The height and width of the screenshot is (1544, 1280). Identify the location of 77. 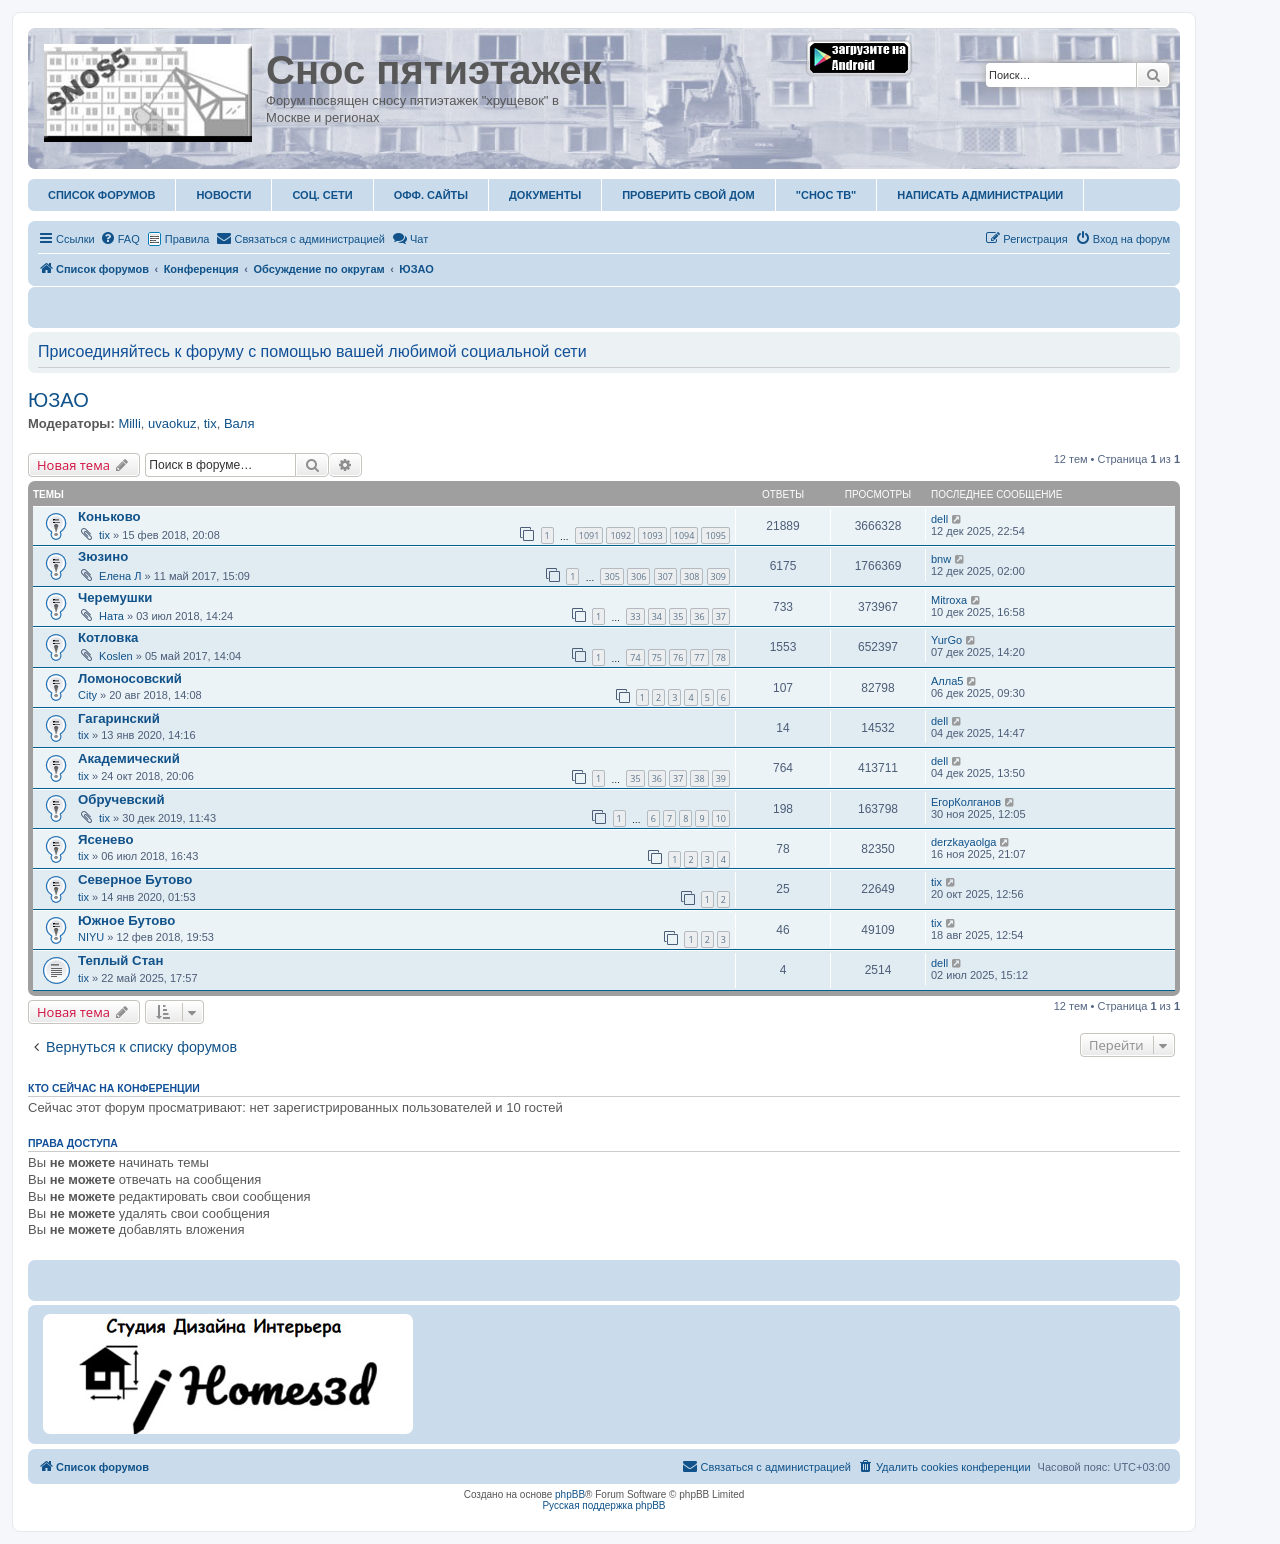
(699, 657).